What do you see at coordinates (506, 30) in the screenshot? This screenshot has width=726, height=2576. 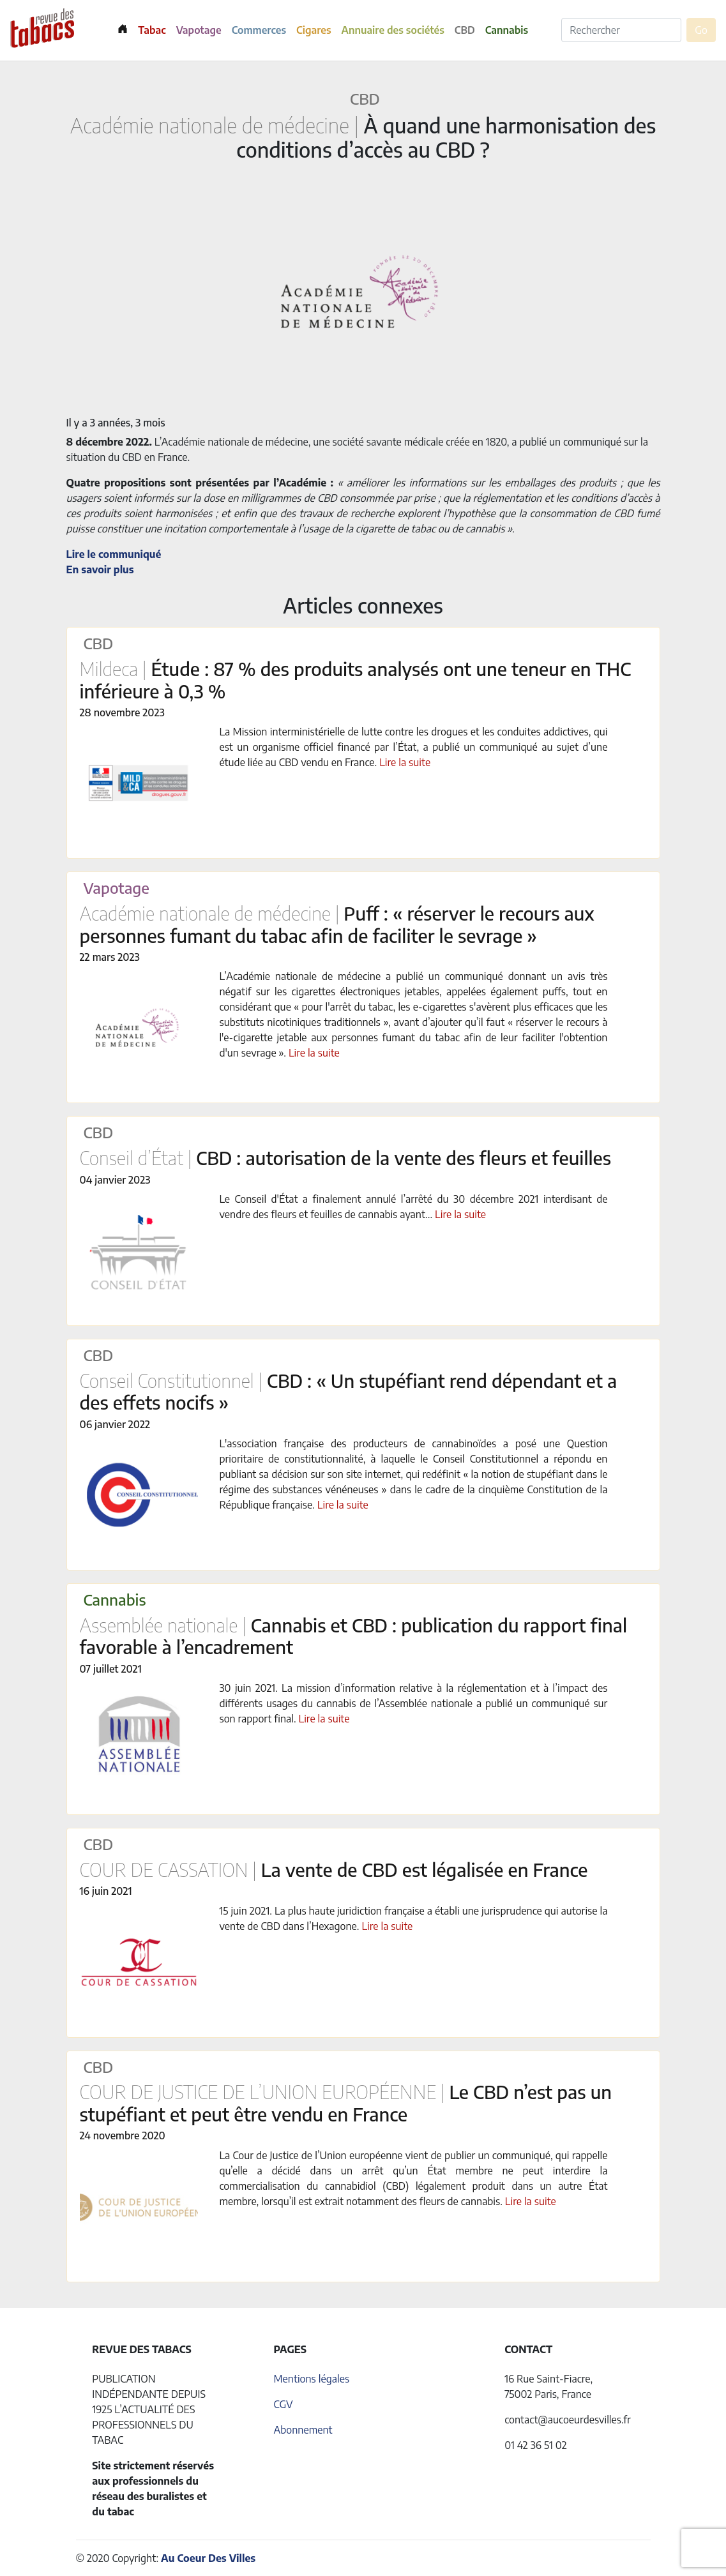 I see `Cannabis` at bounding box center [506, 30].